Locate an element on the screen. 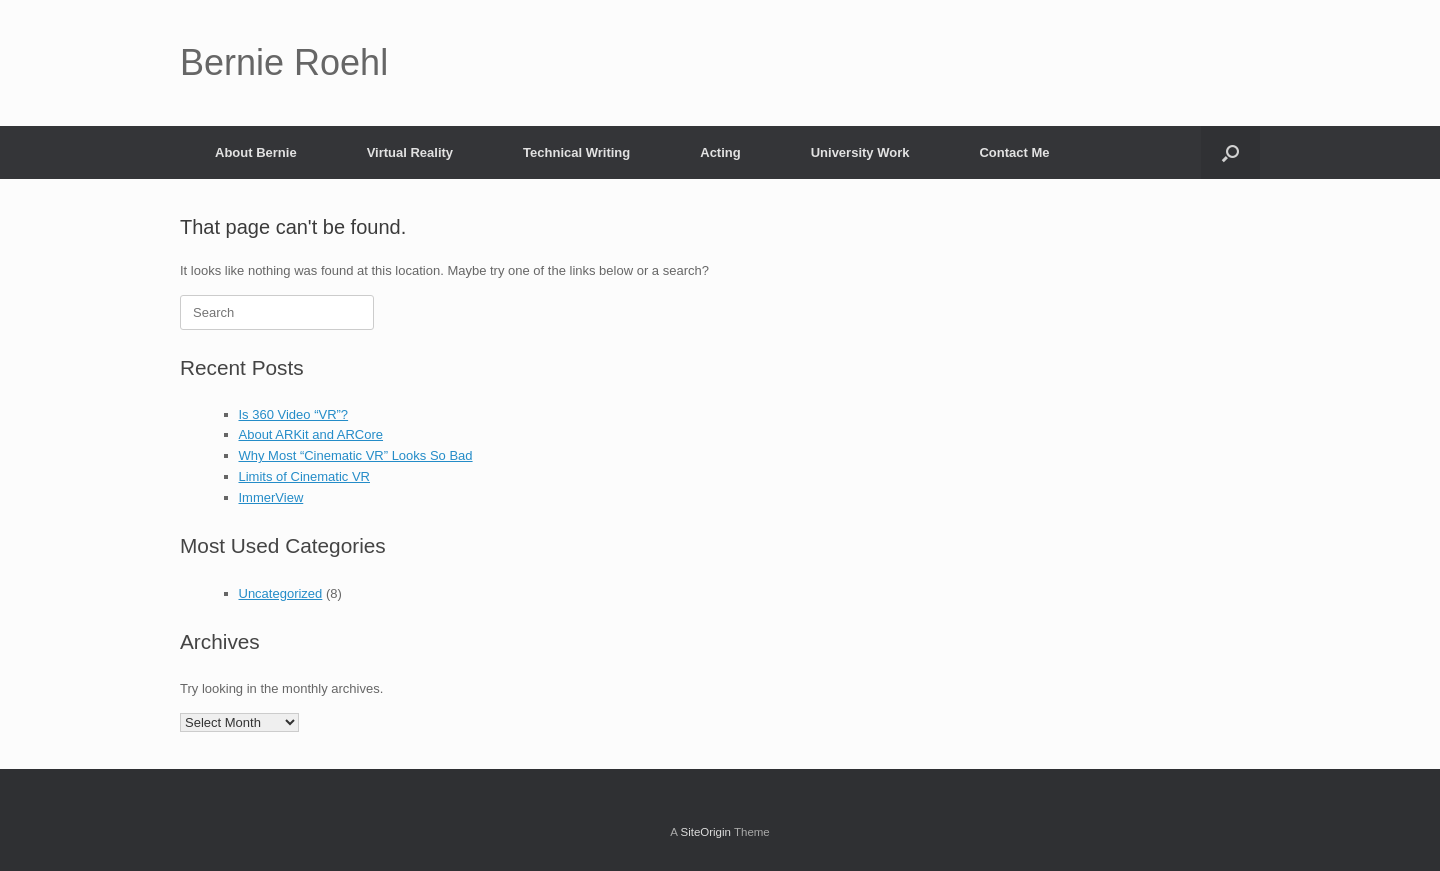  About Bernie is located at coordinates (256, 152).